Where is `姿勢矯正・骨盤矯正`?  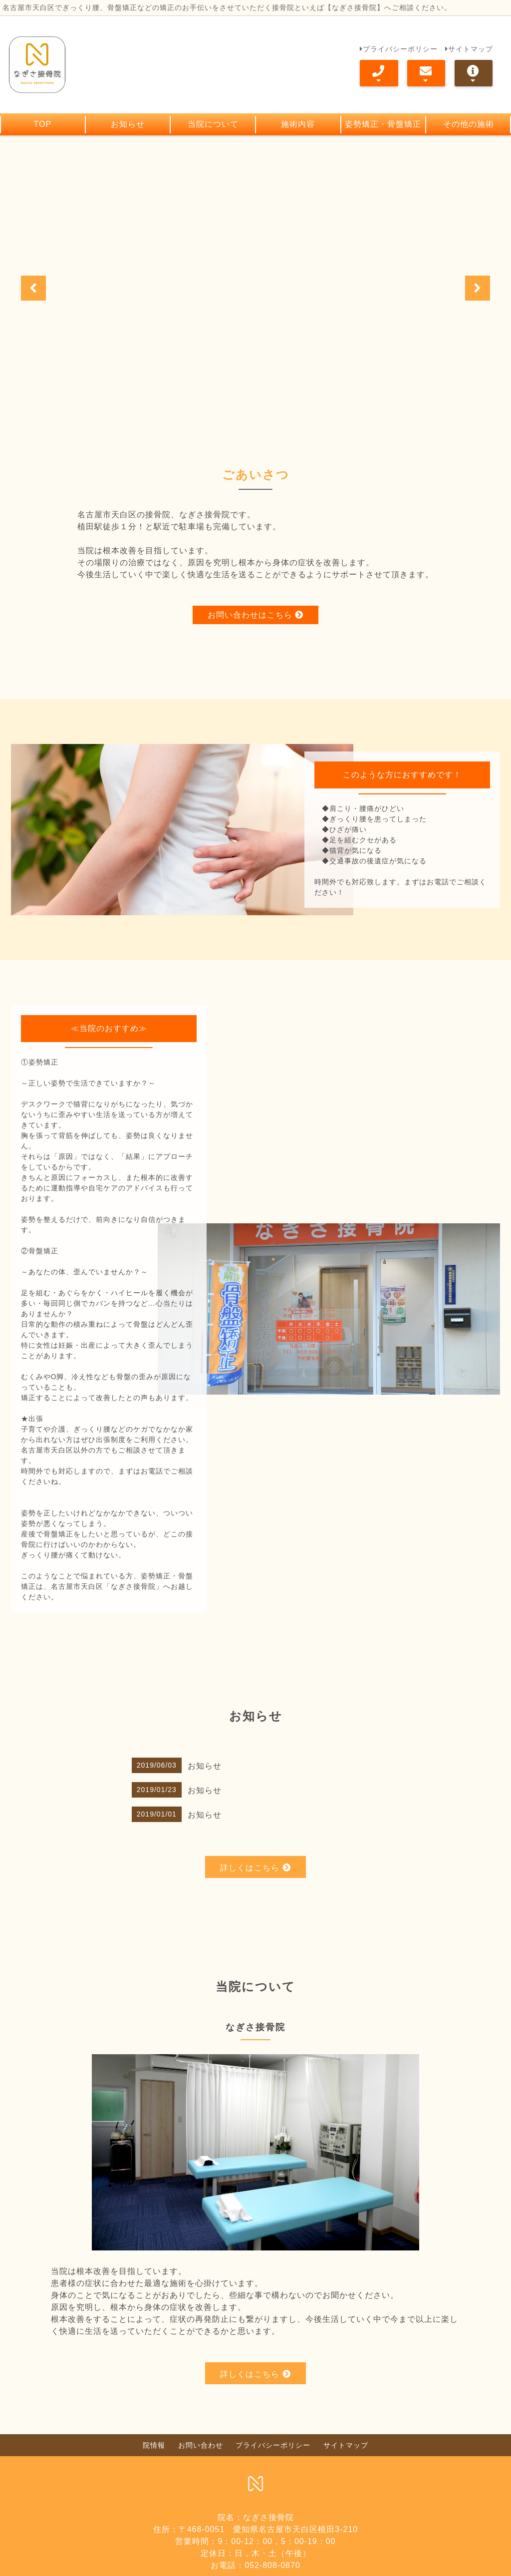 姿勢矯正・骨盤矯正 is located at coordinates (383, 124).